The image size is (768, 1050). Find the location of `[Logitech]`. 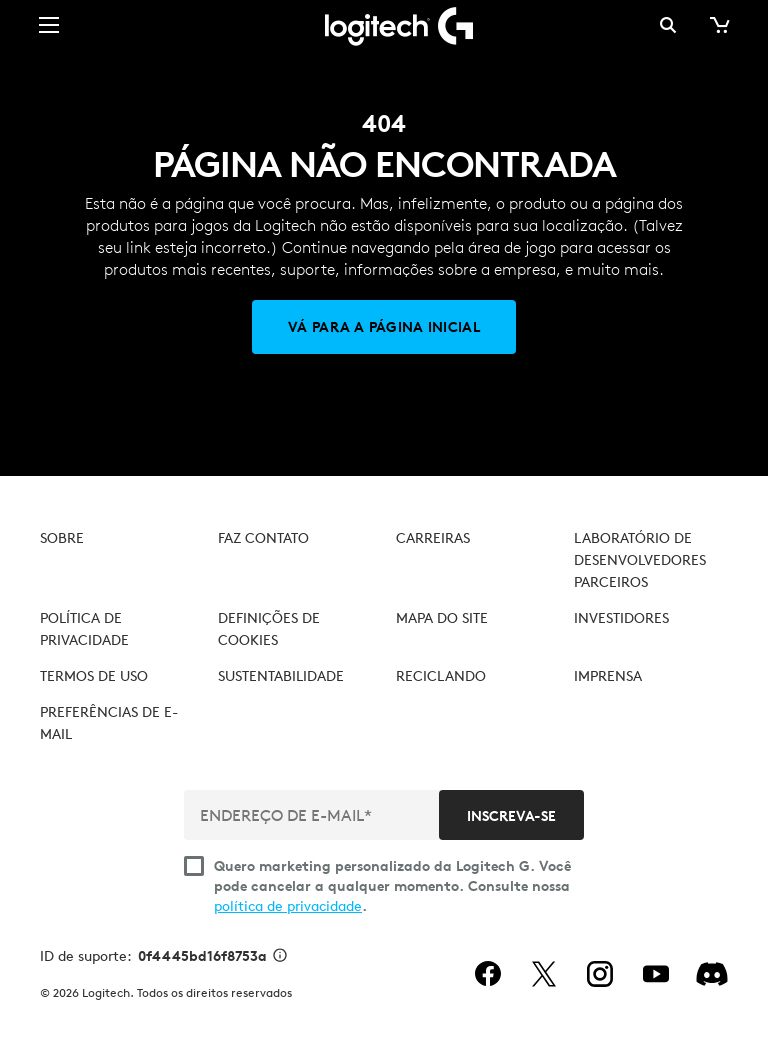

[Logitech] is located at coordinates (384, 25).